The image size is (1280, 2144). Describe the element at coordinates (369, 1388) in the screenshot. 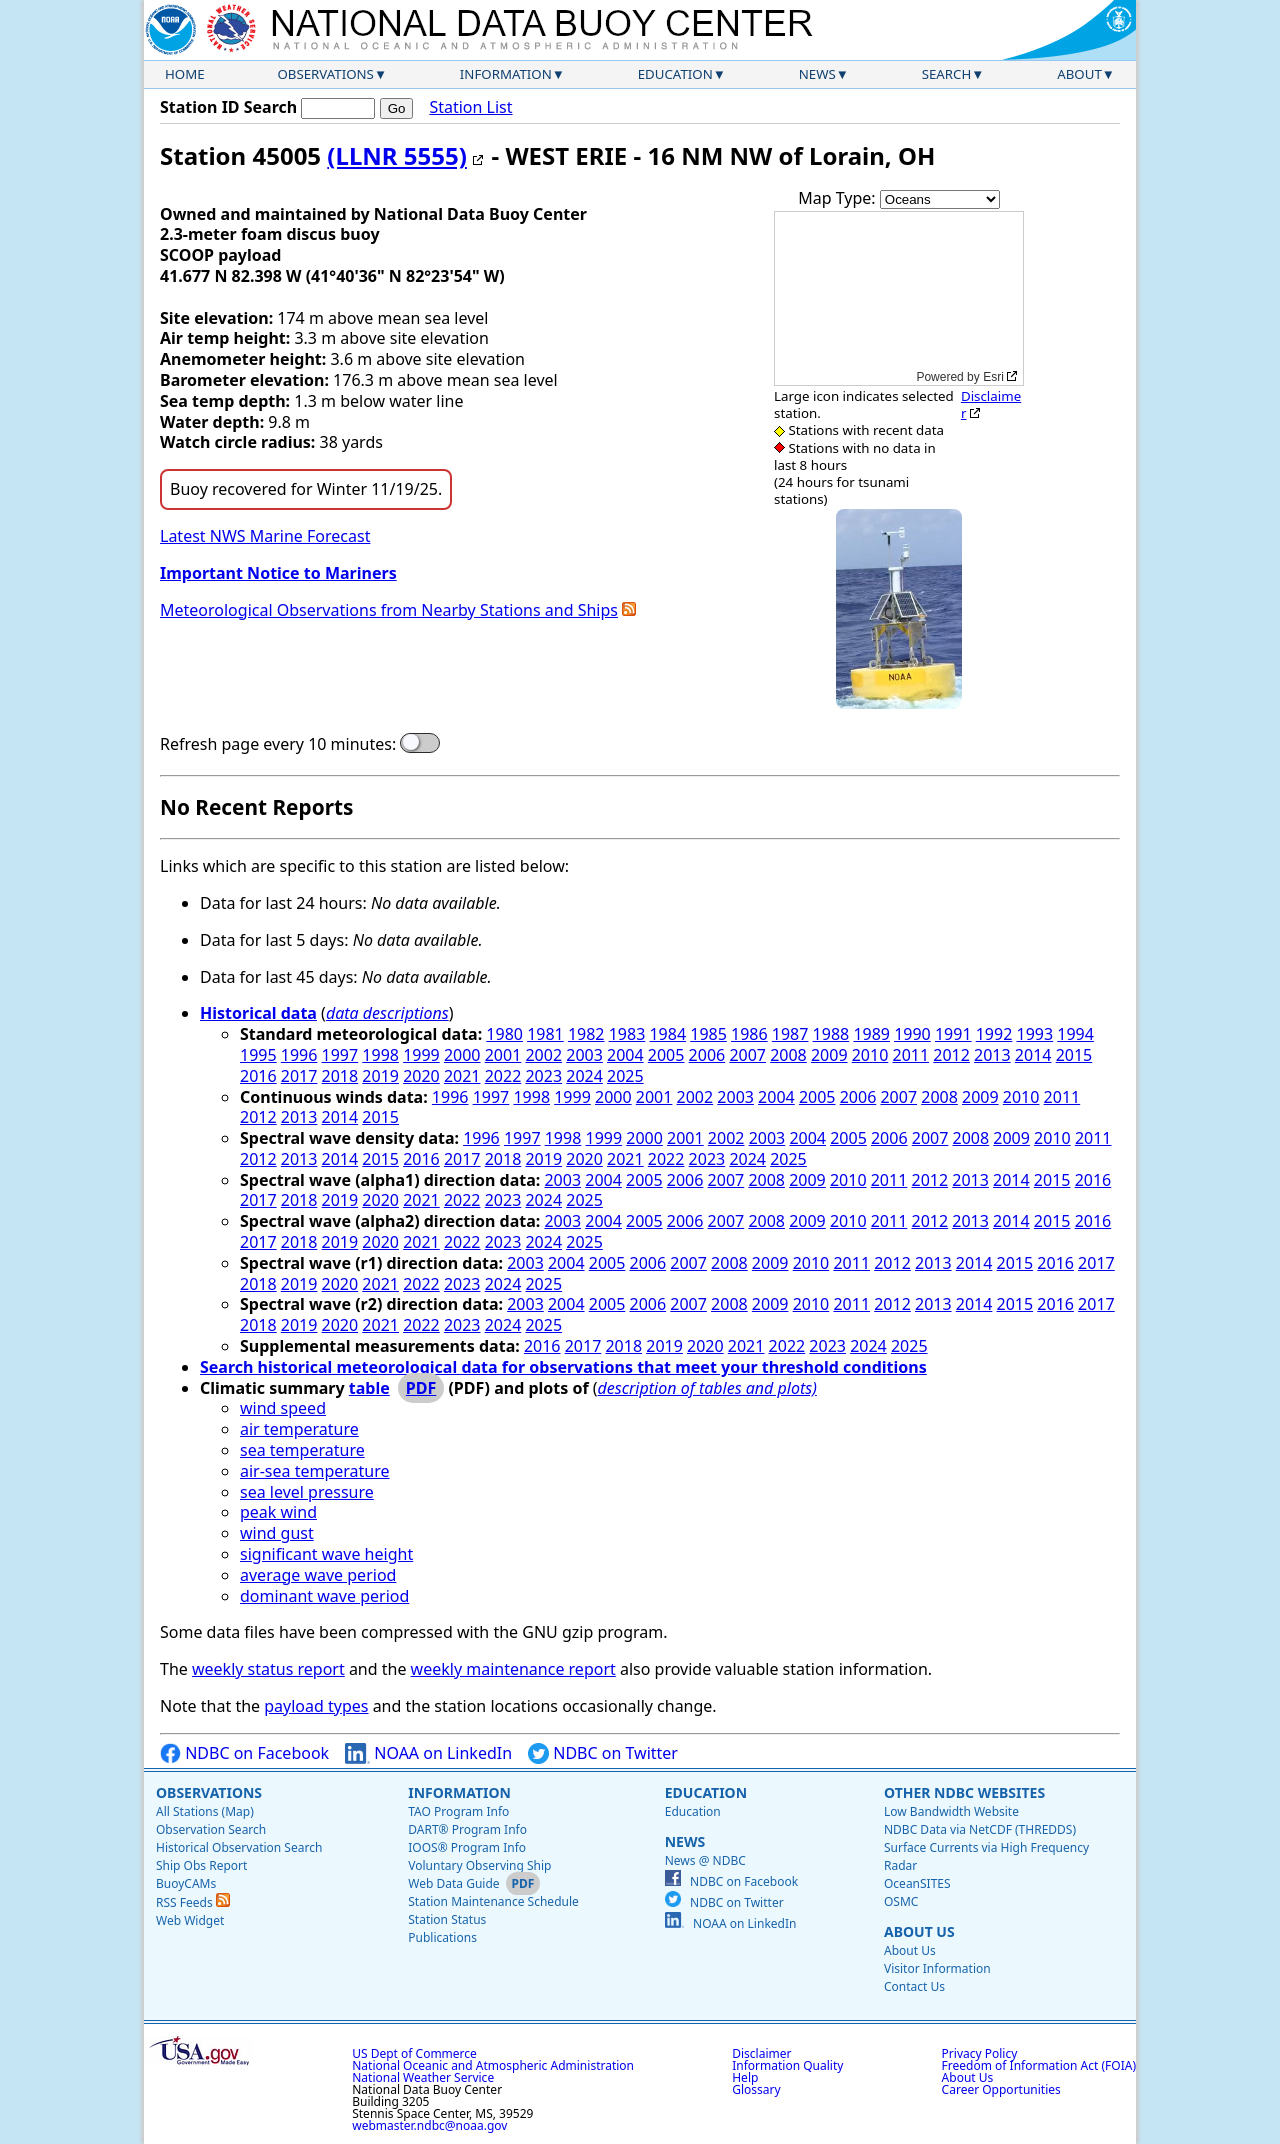

I see `table` at that location.